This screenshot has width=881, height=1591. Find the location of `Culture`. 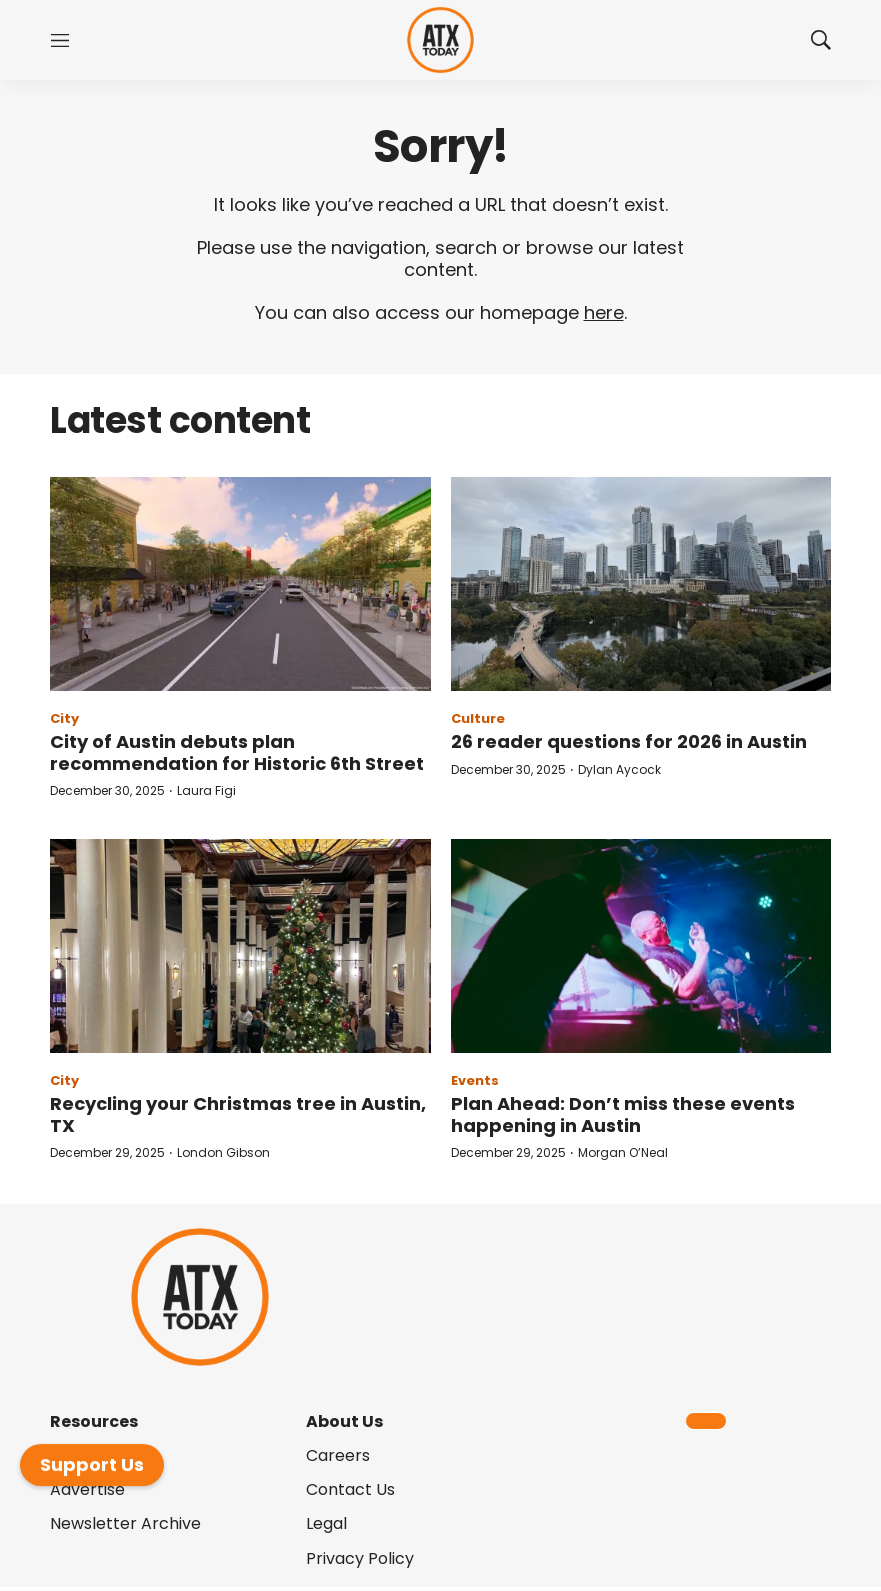

Culture is located at coordinates (478, 718).